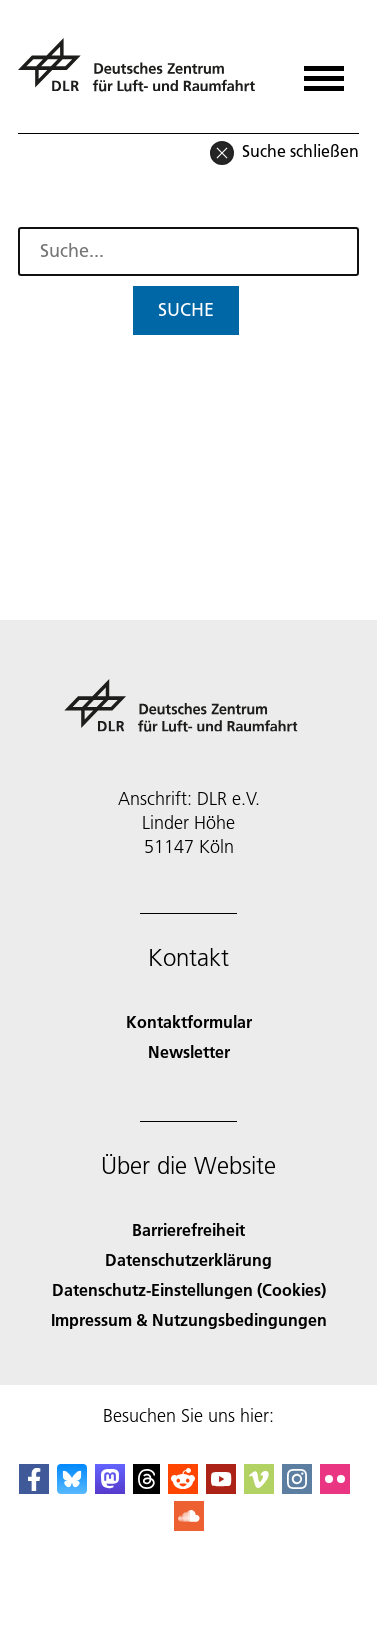 Image resolution: width=377 pixels, height=1631 pixels. I want to click on [DLR SoundCloud], so click(189, 1524).